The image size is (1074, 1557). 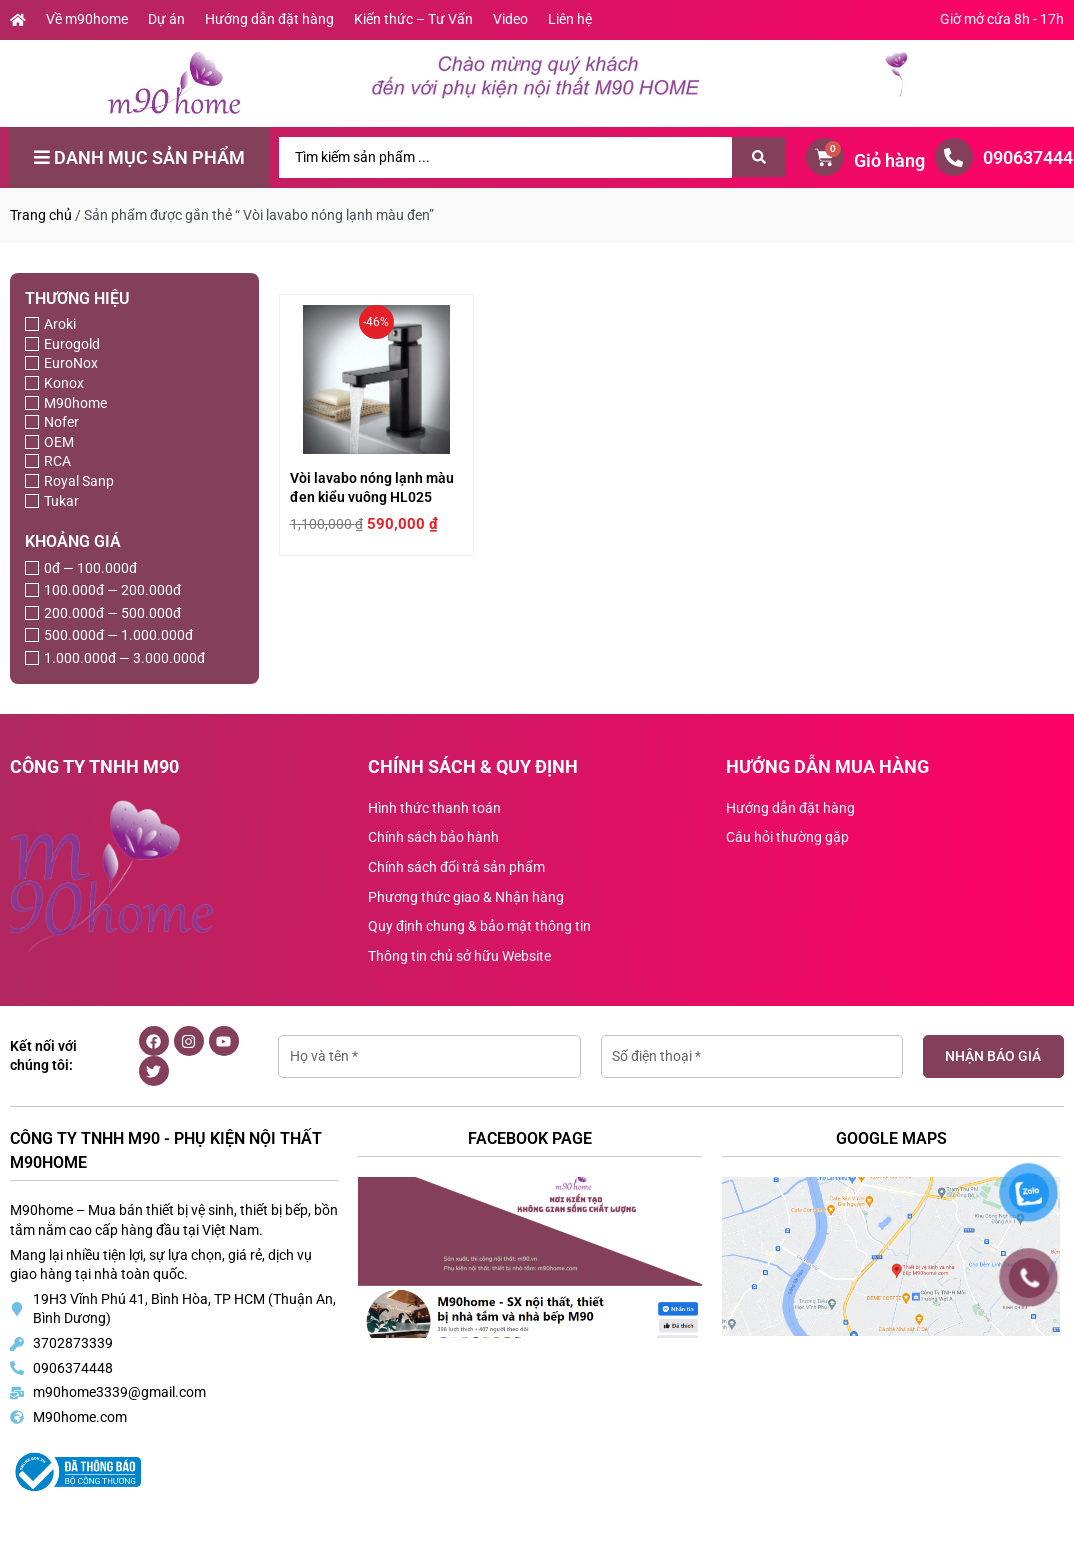 I want to click on Quy định chung & bảo mật thông tin, so click(x=479, y=926).